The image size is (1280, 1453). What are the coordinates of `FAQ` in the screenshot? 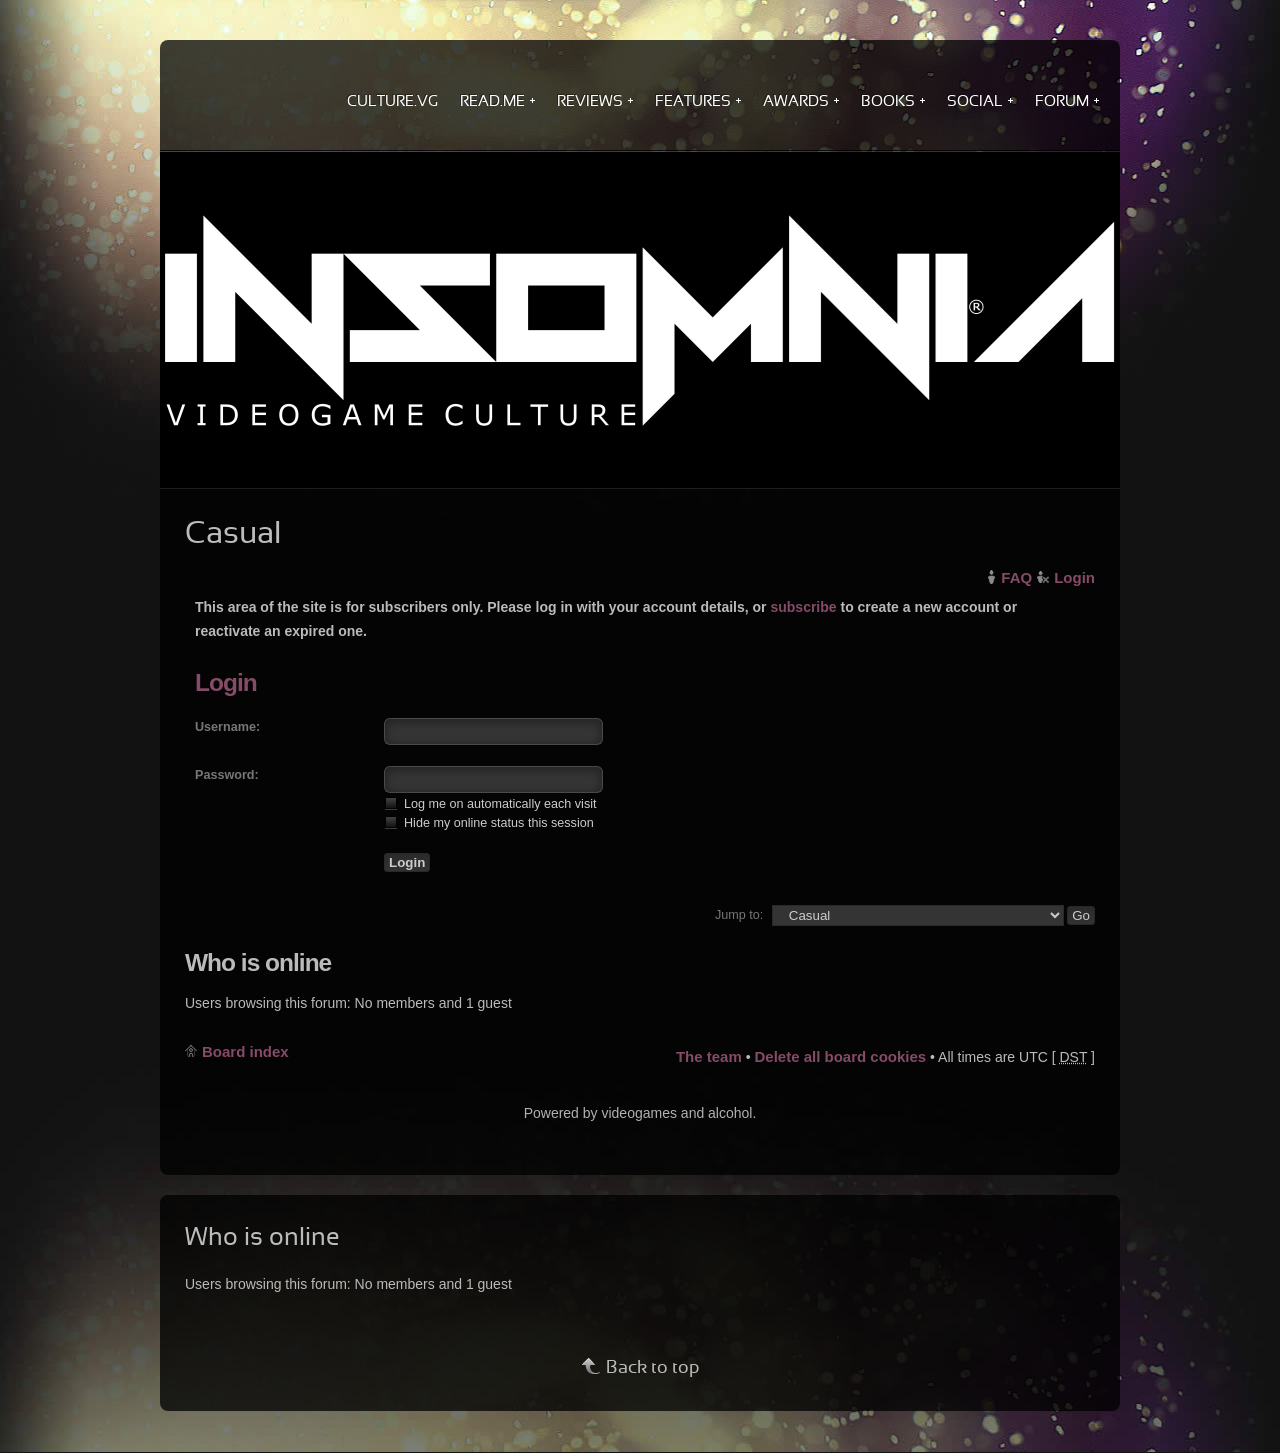 It's located at (1016, 577).